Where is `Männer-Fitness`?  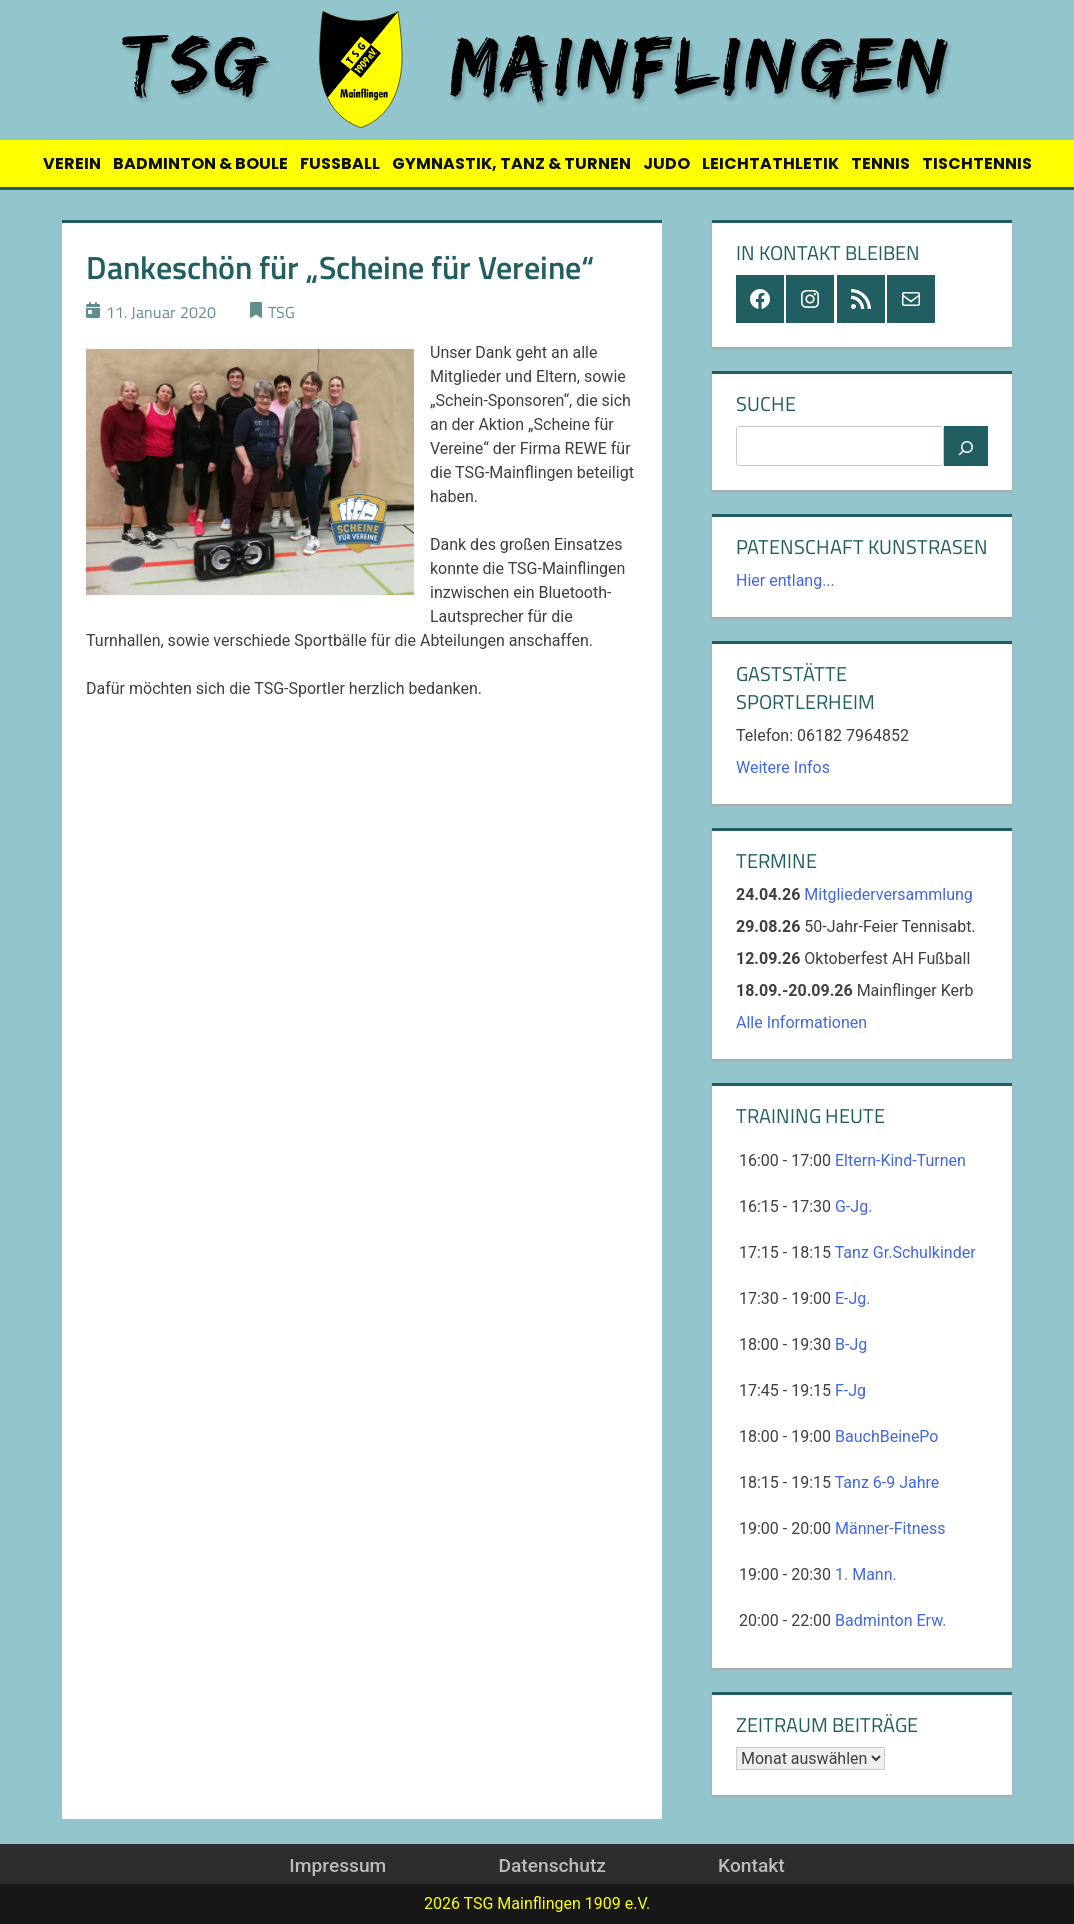
Männer-Fitness is located at coordinates (890, 1528).